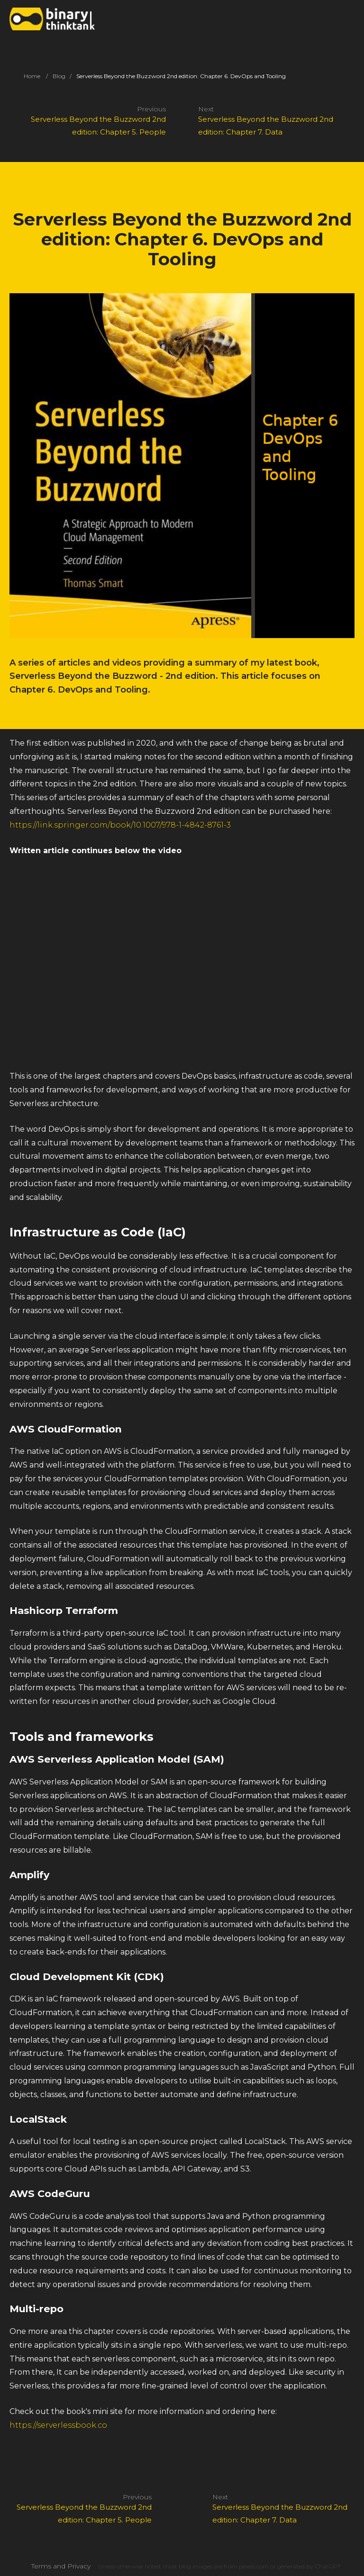 The image size is (364, 2576). What do you see at coordinates (181, 76) in the screenshot?
I see `Serverless Beyond the Buzzword 2nd edition: Chapter 6. DevOps and Tooling` at bounding box center [181, 76].